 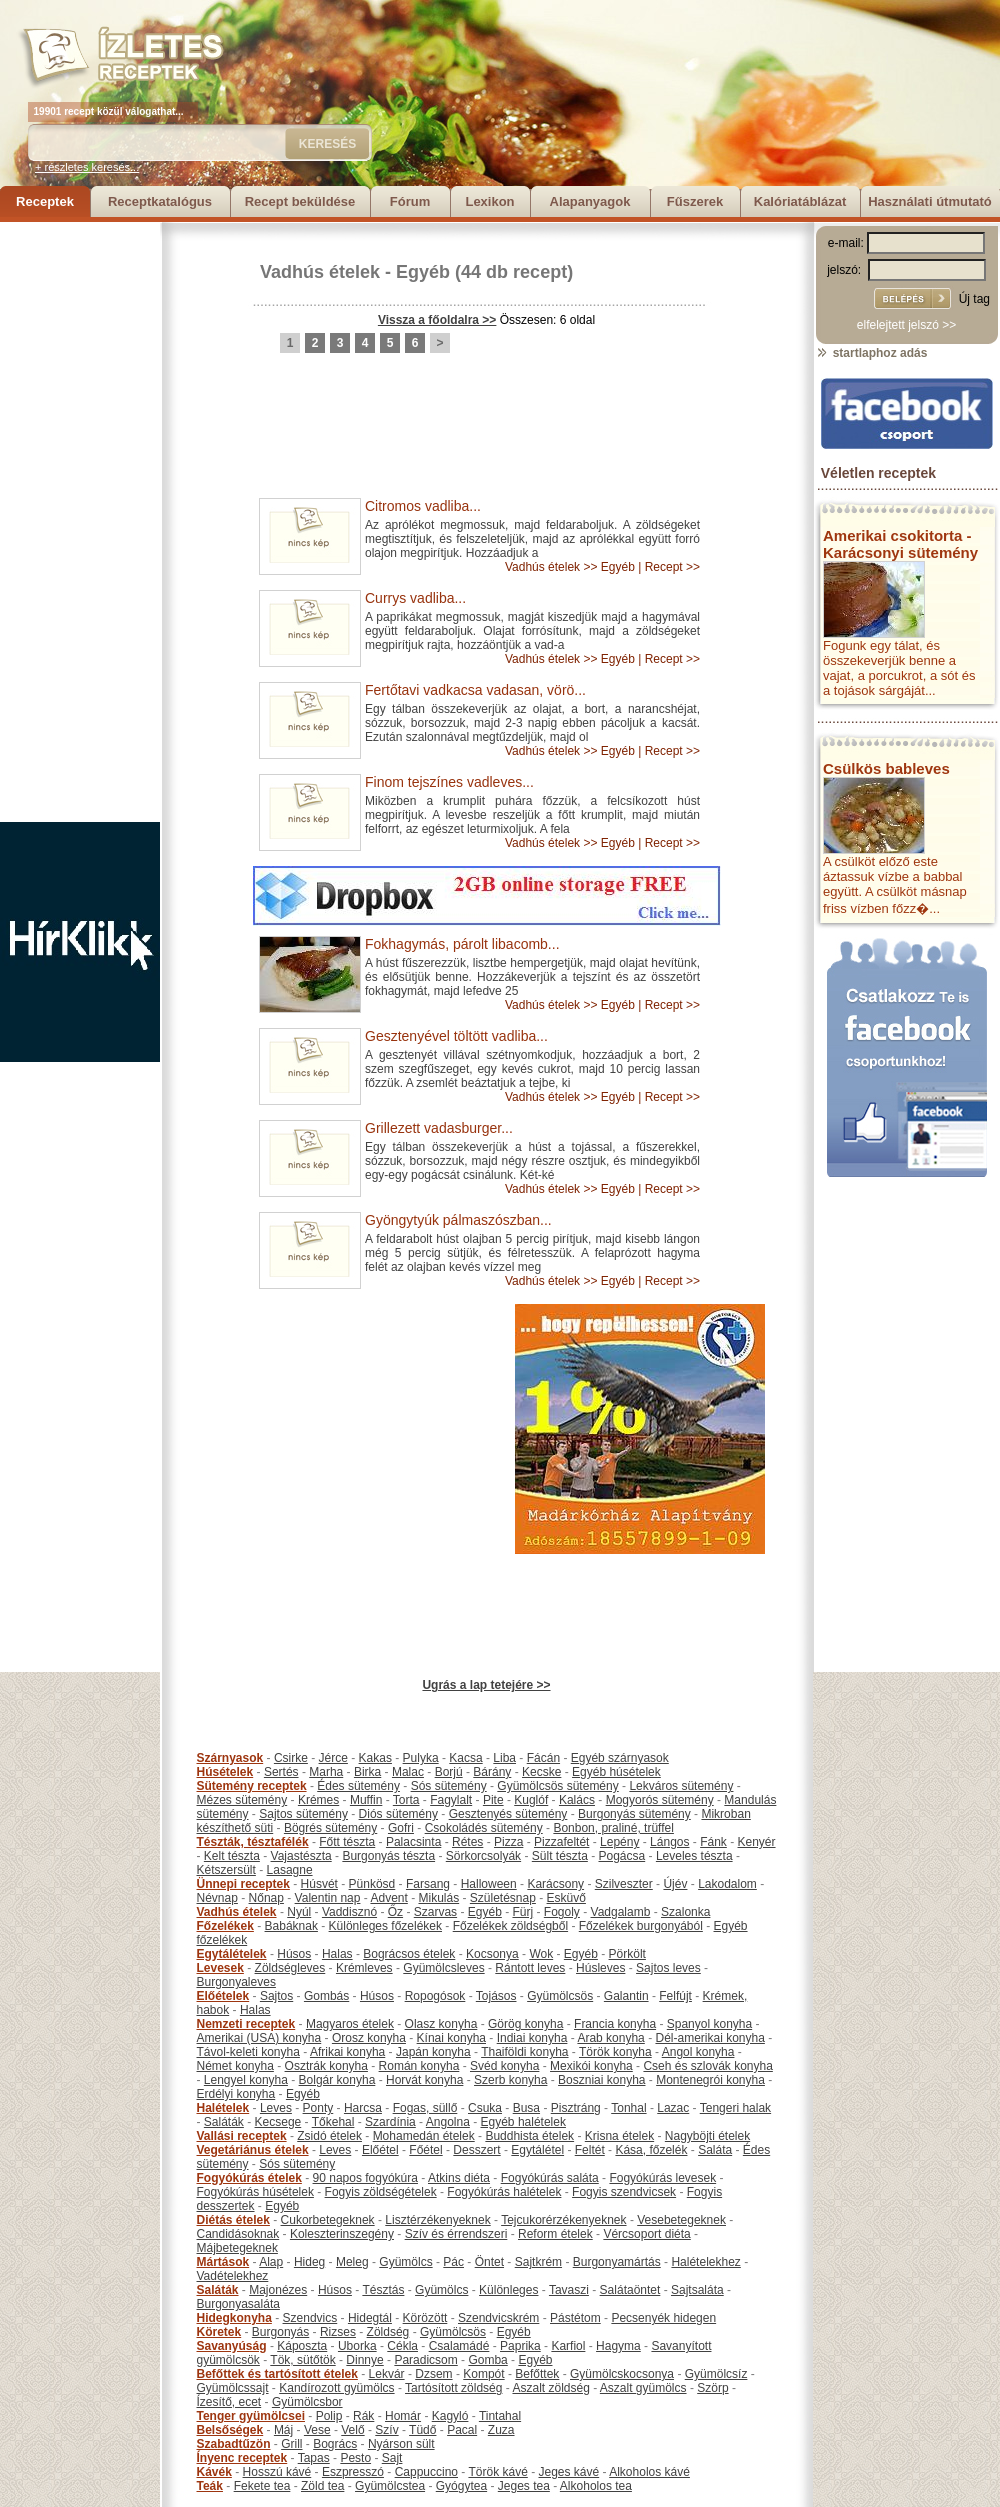 What do you see at coordinates (278, 2290) in the screenshot?
I see `Majonézes` at bounding box center [278, 2290].